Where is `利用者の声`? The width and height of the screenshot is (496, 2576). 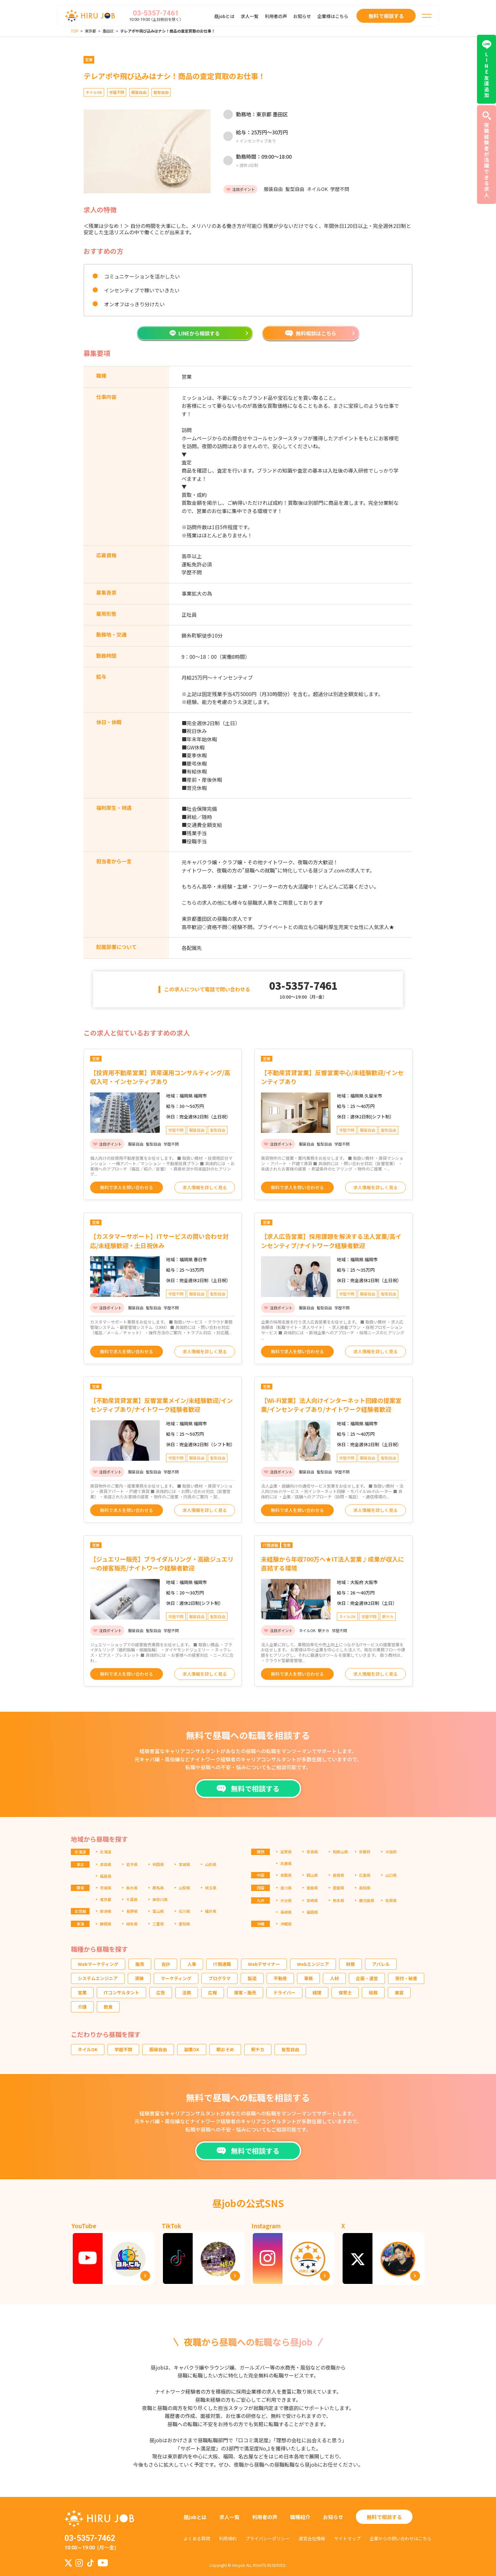
利用者の声 is located at coordinates (276, 16).